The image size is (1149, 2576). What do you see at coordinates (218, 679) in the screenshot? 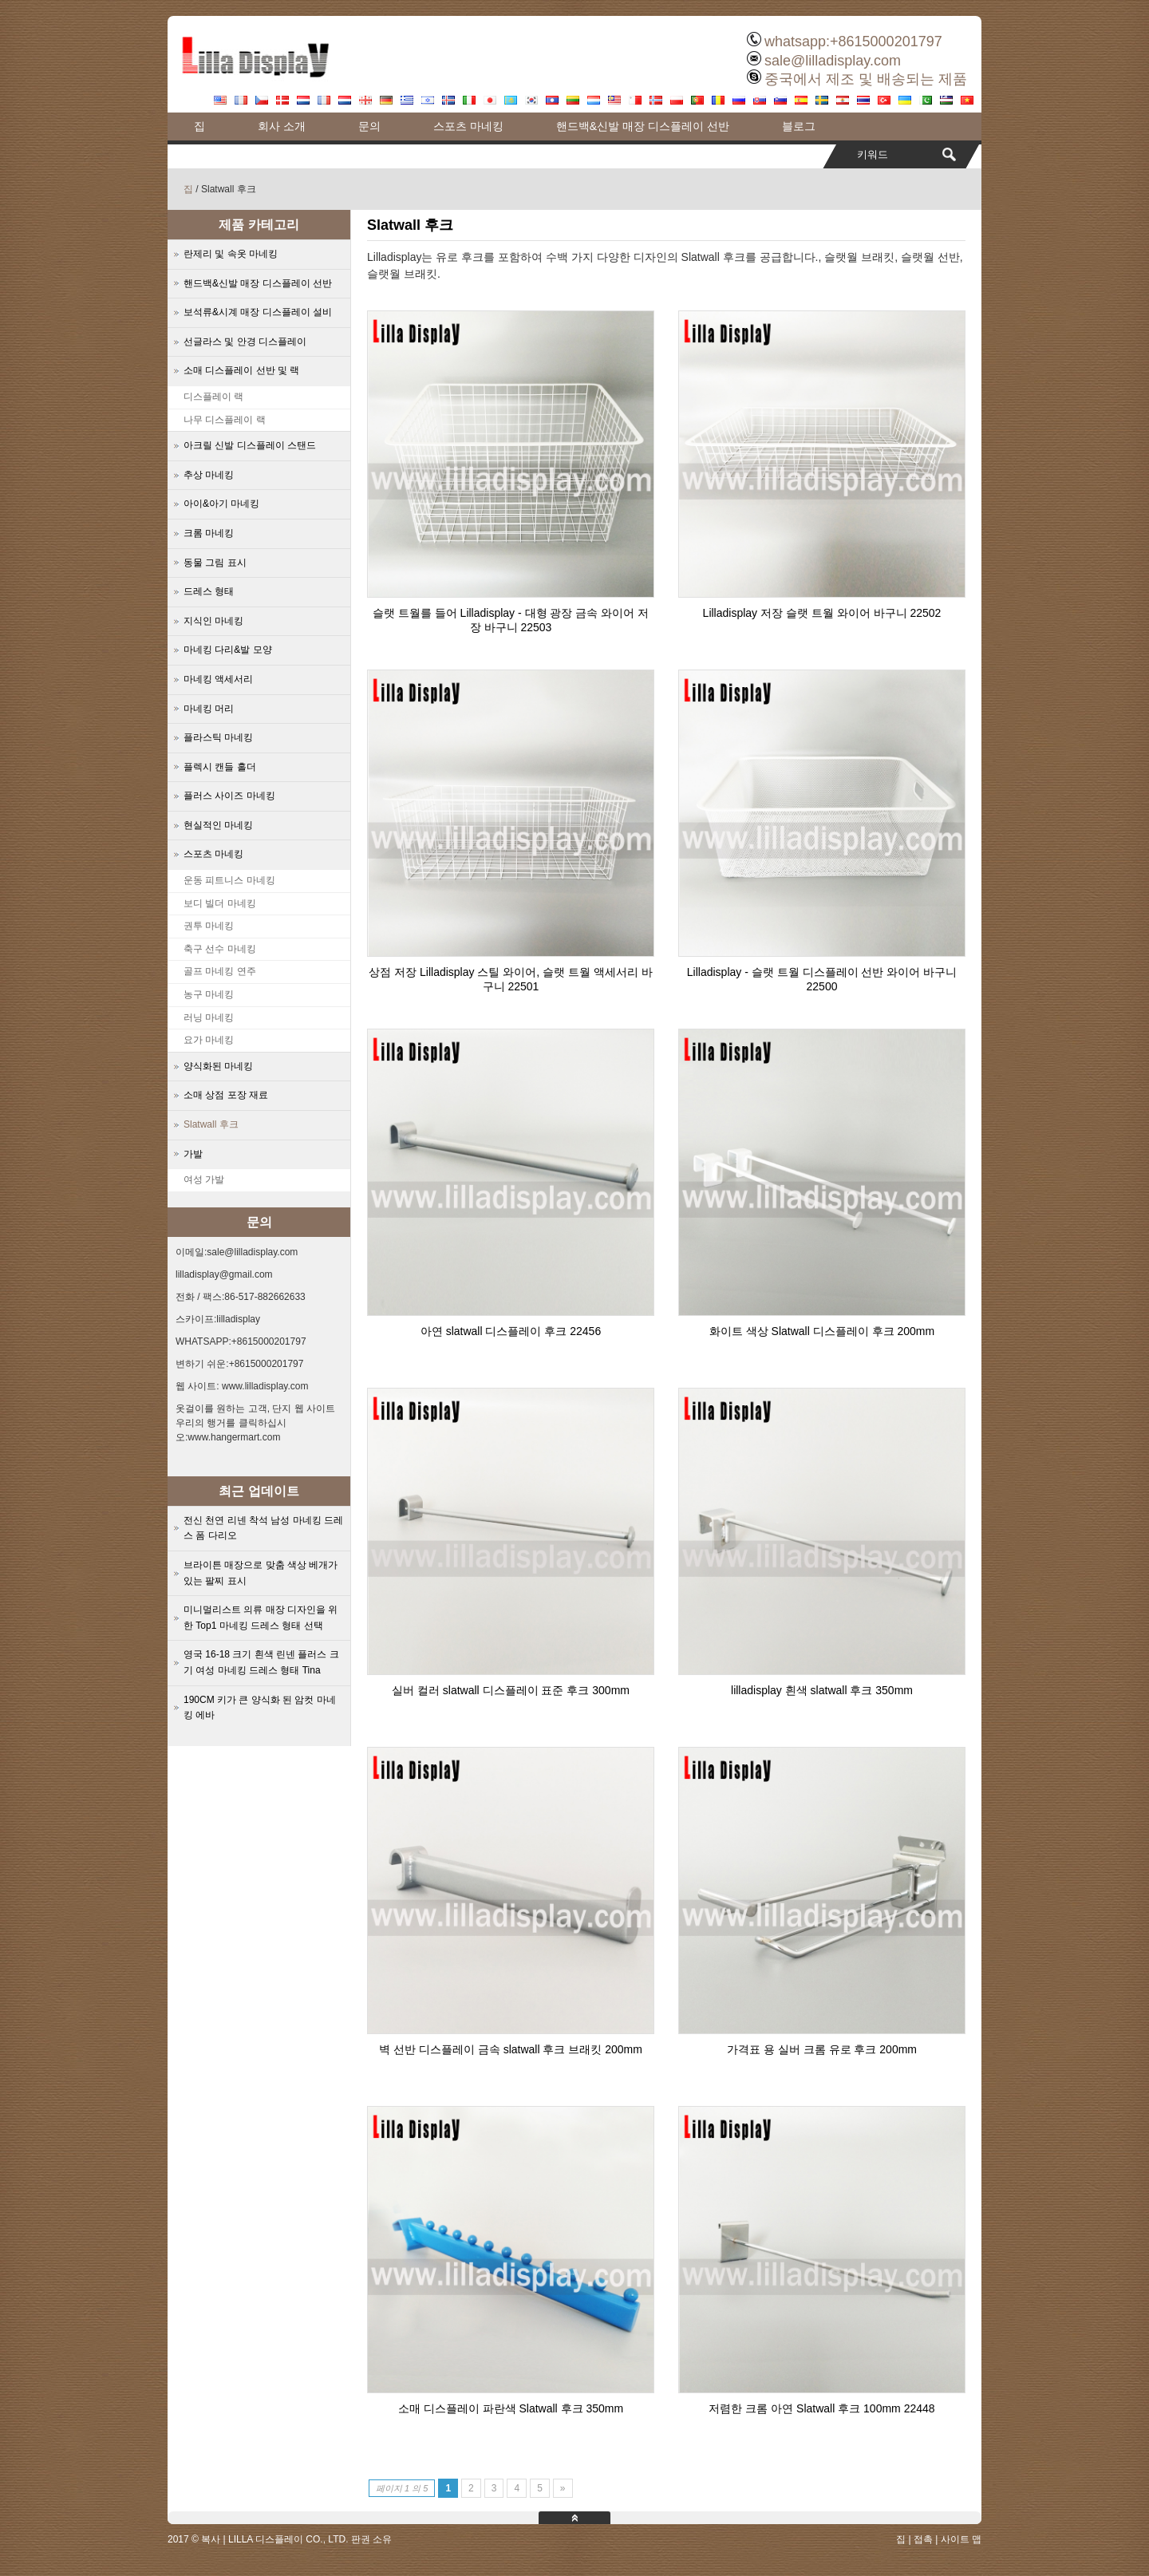
I see `마네킹 액세서리` at bounding box center [218, 679].